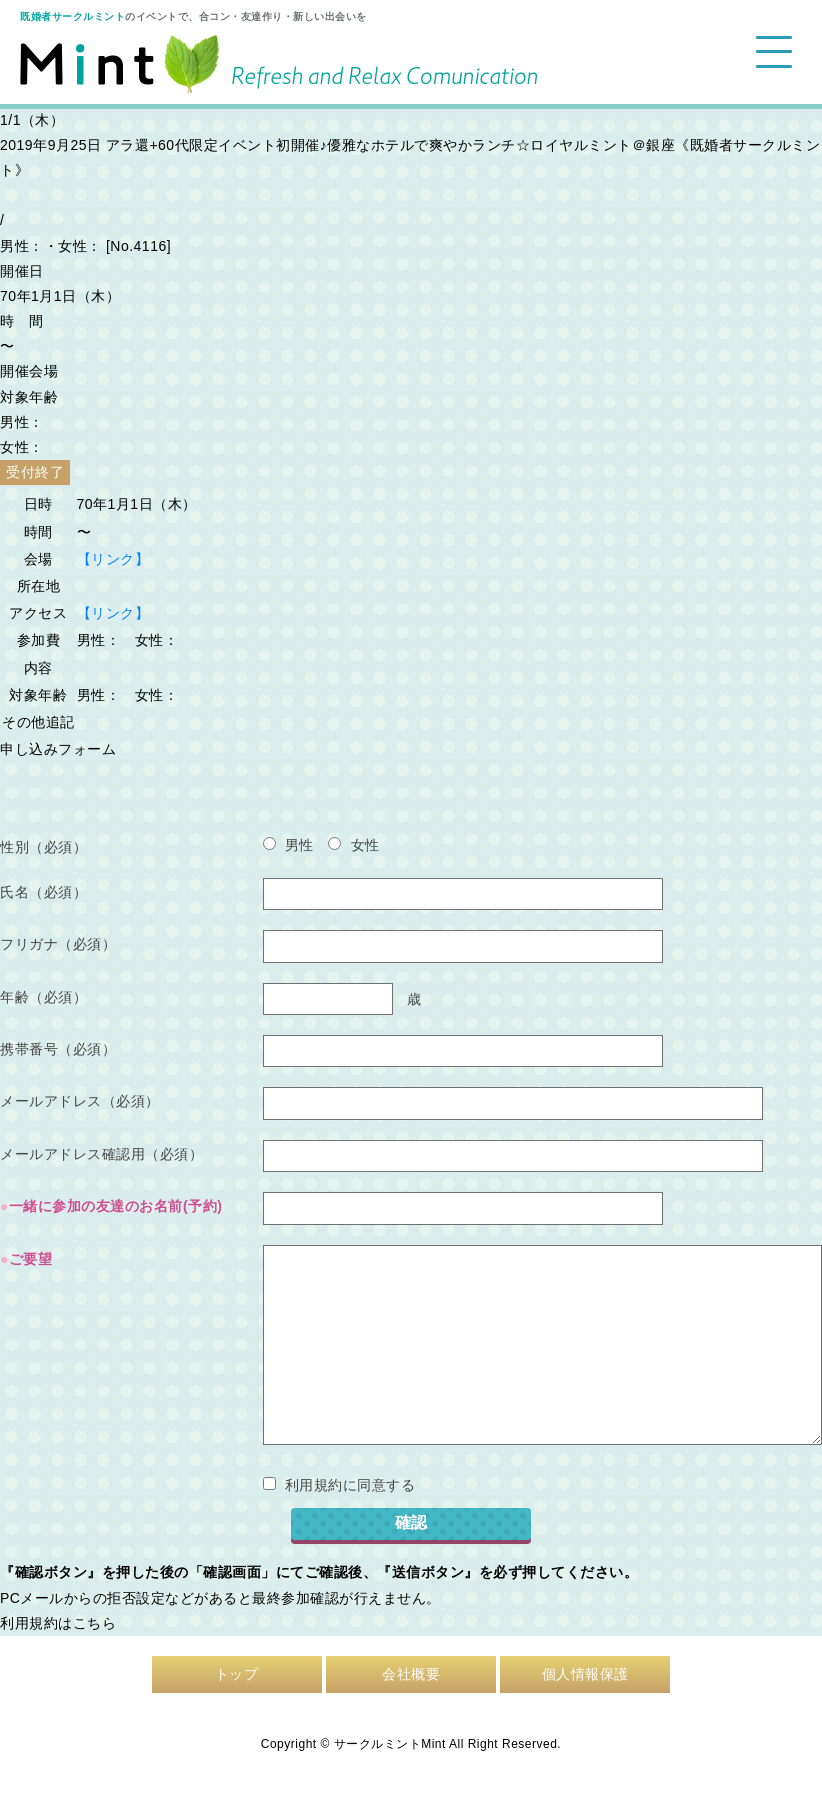 The height and width of the screenshot is (1796, 822). Describe the element at coordinates (585, 1674) in the screenshot. I see `個人情報保護` at that location.